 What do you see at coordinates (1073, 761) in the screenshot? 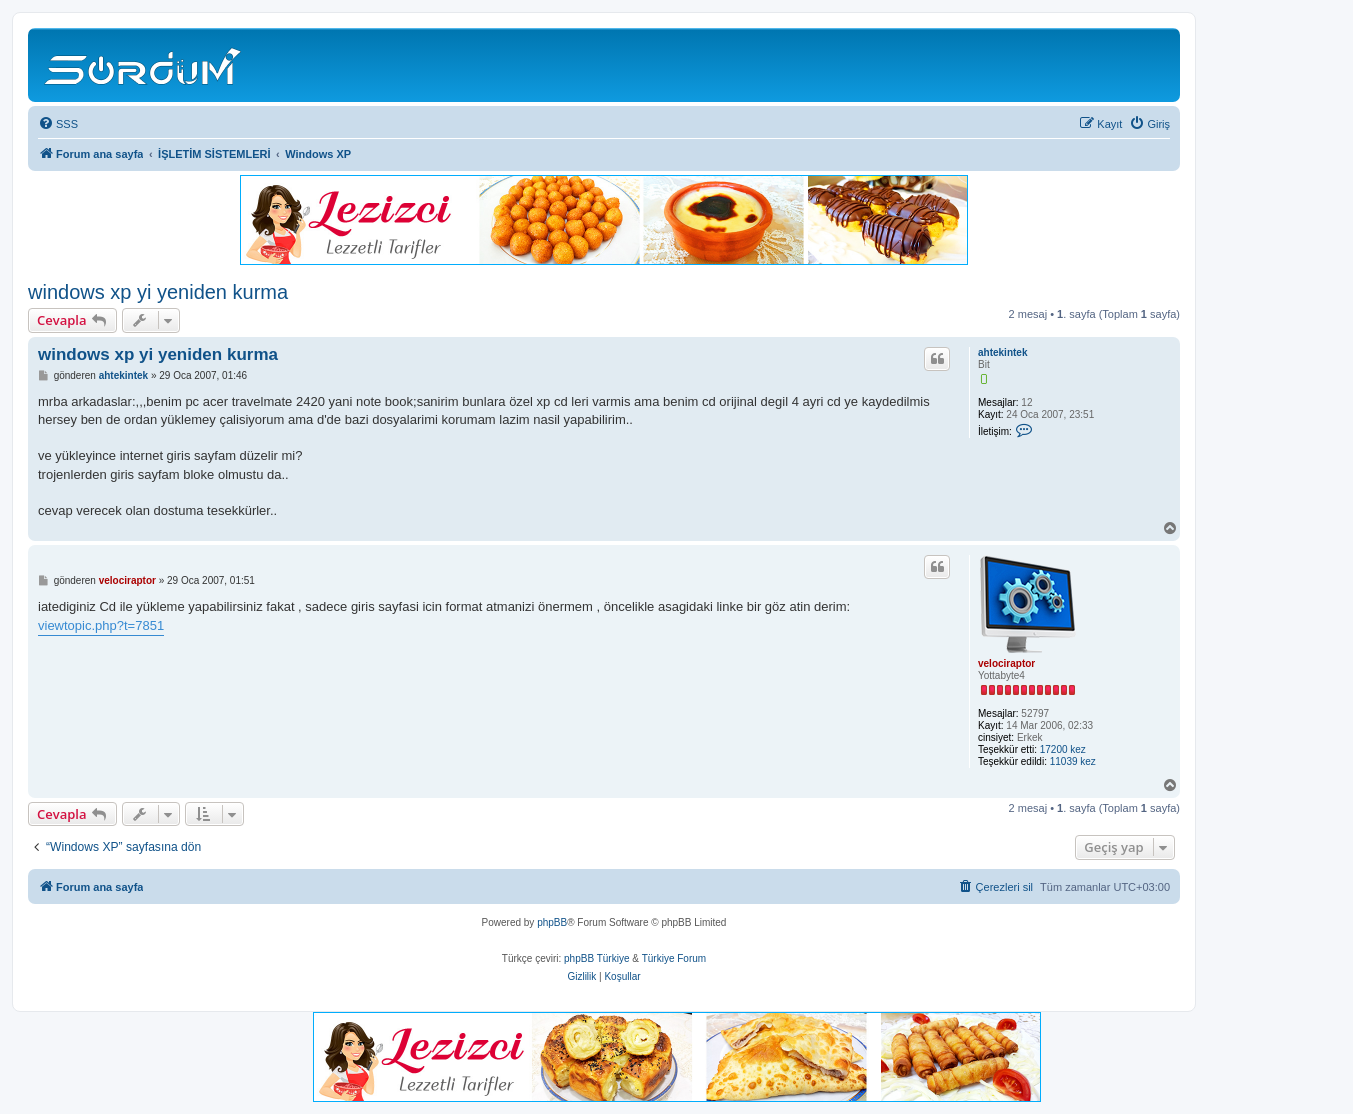
I see `11039 kez` at bounding box center [1073, 761].